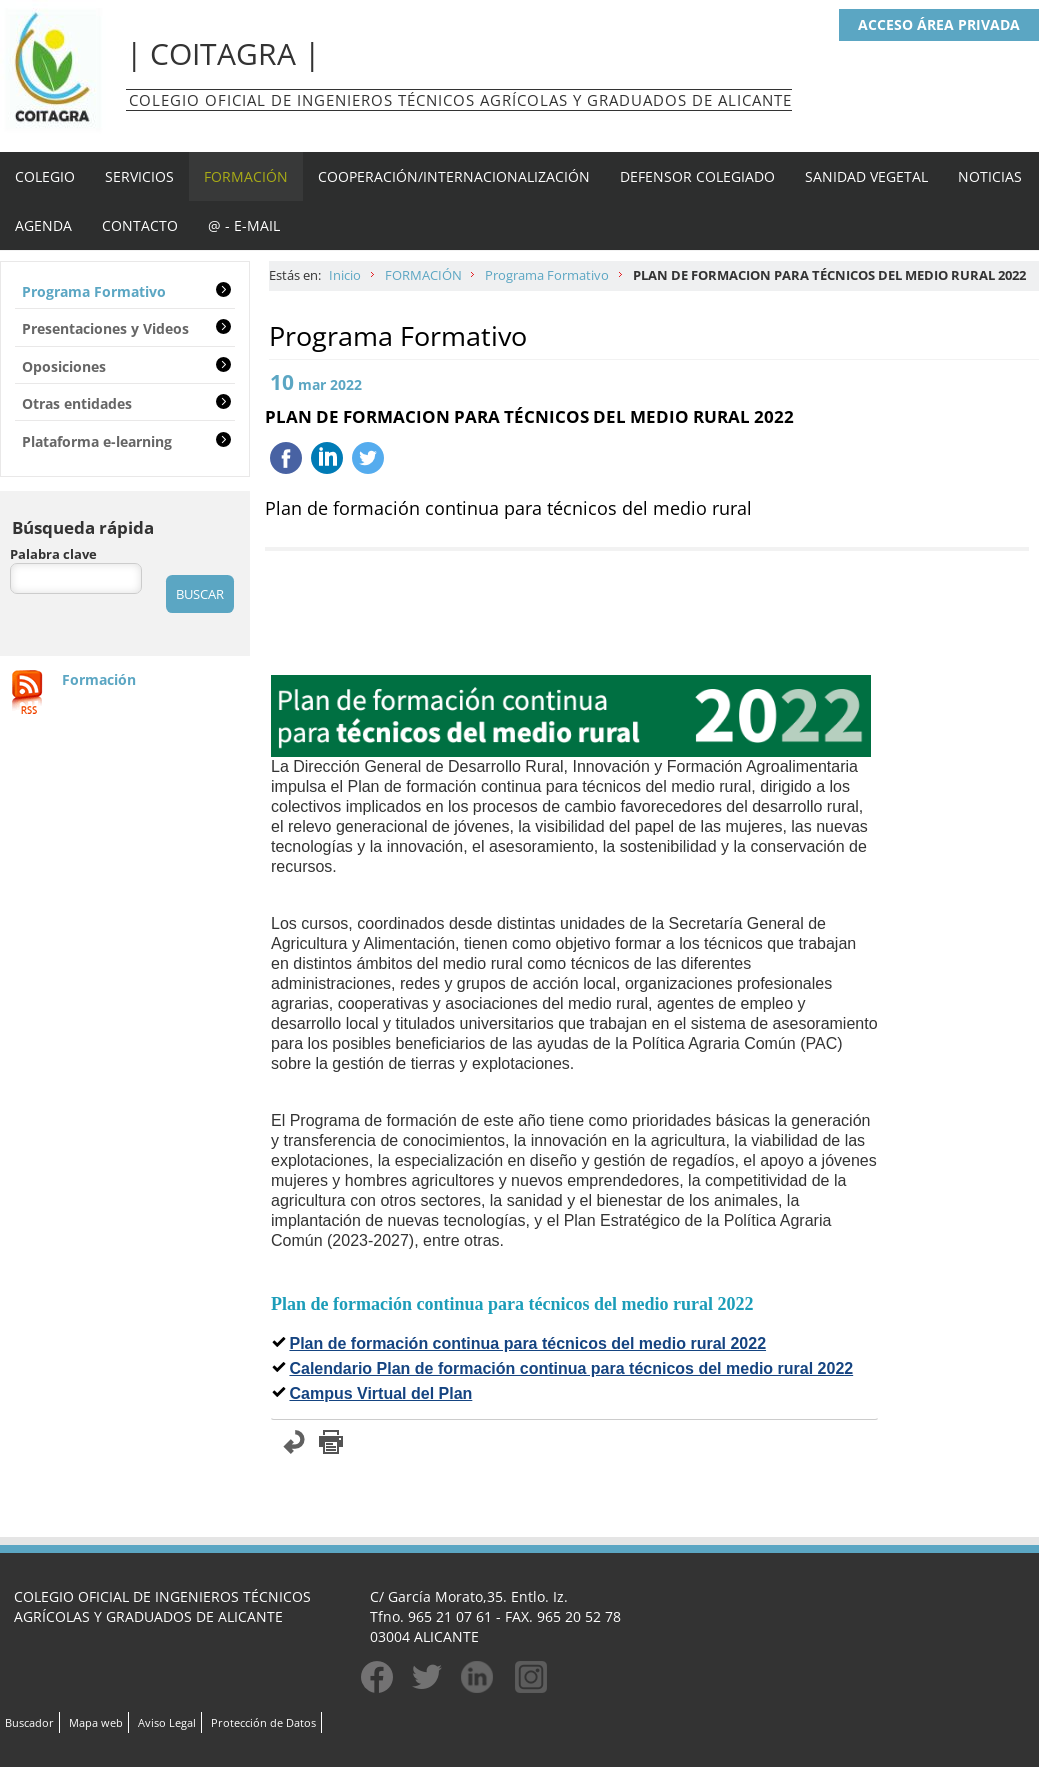 This screenshot has height=1787, width=1039. I want to click on Campus Virtual del Plan, so click(380, 1393).